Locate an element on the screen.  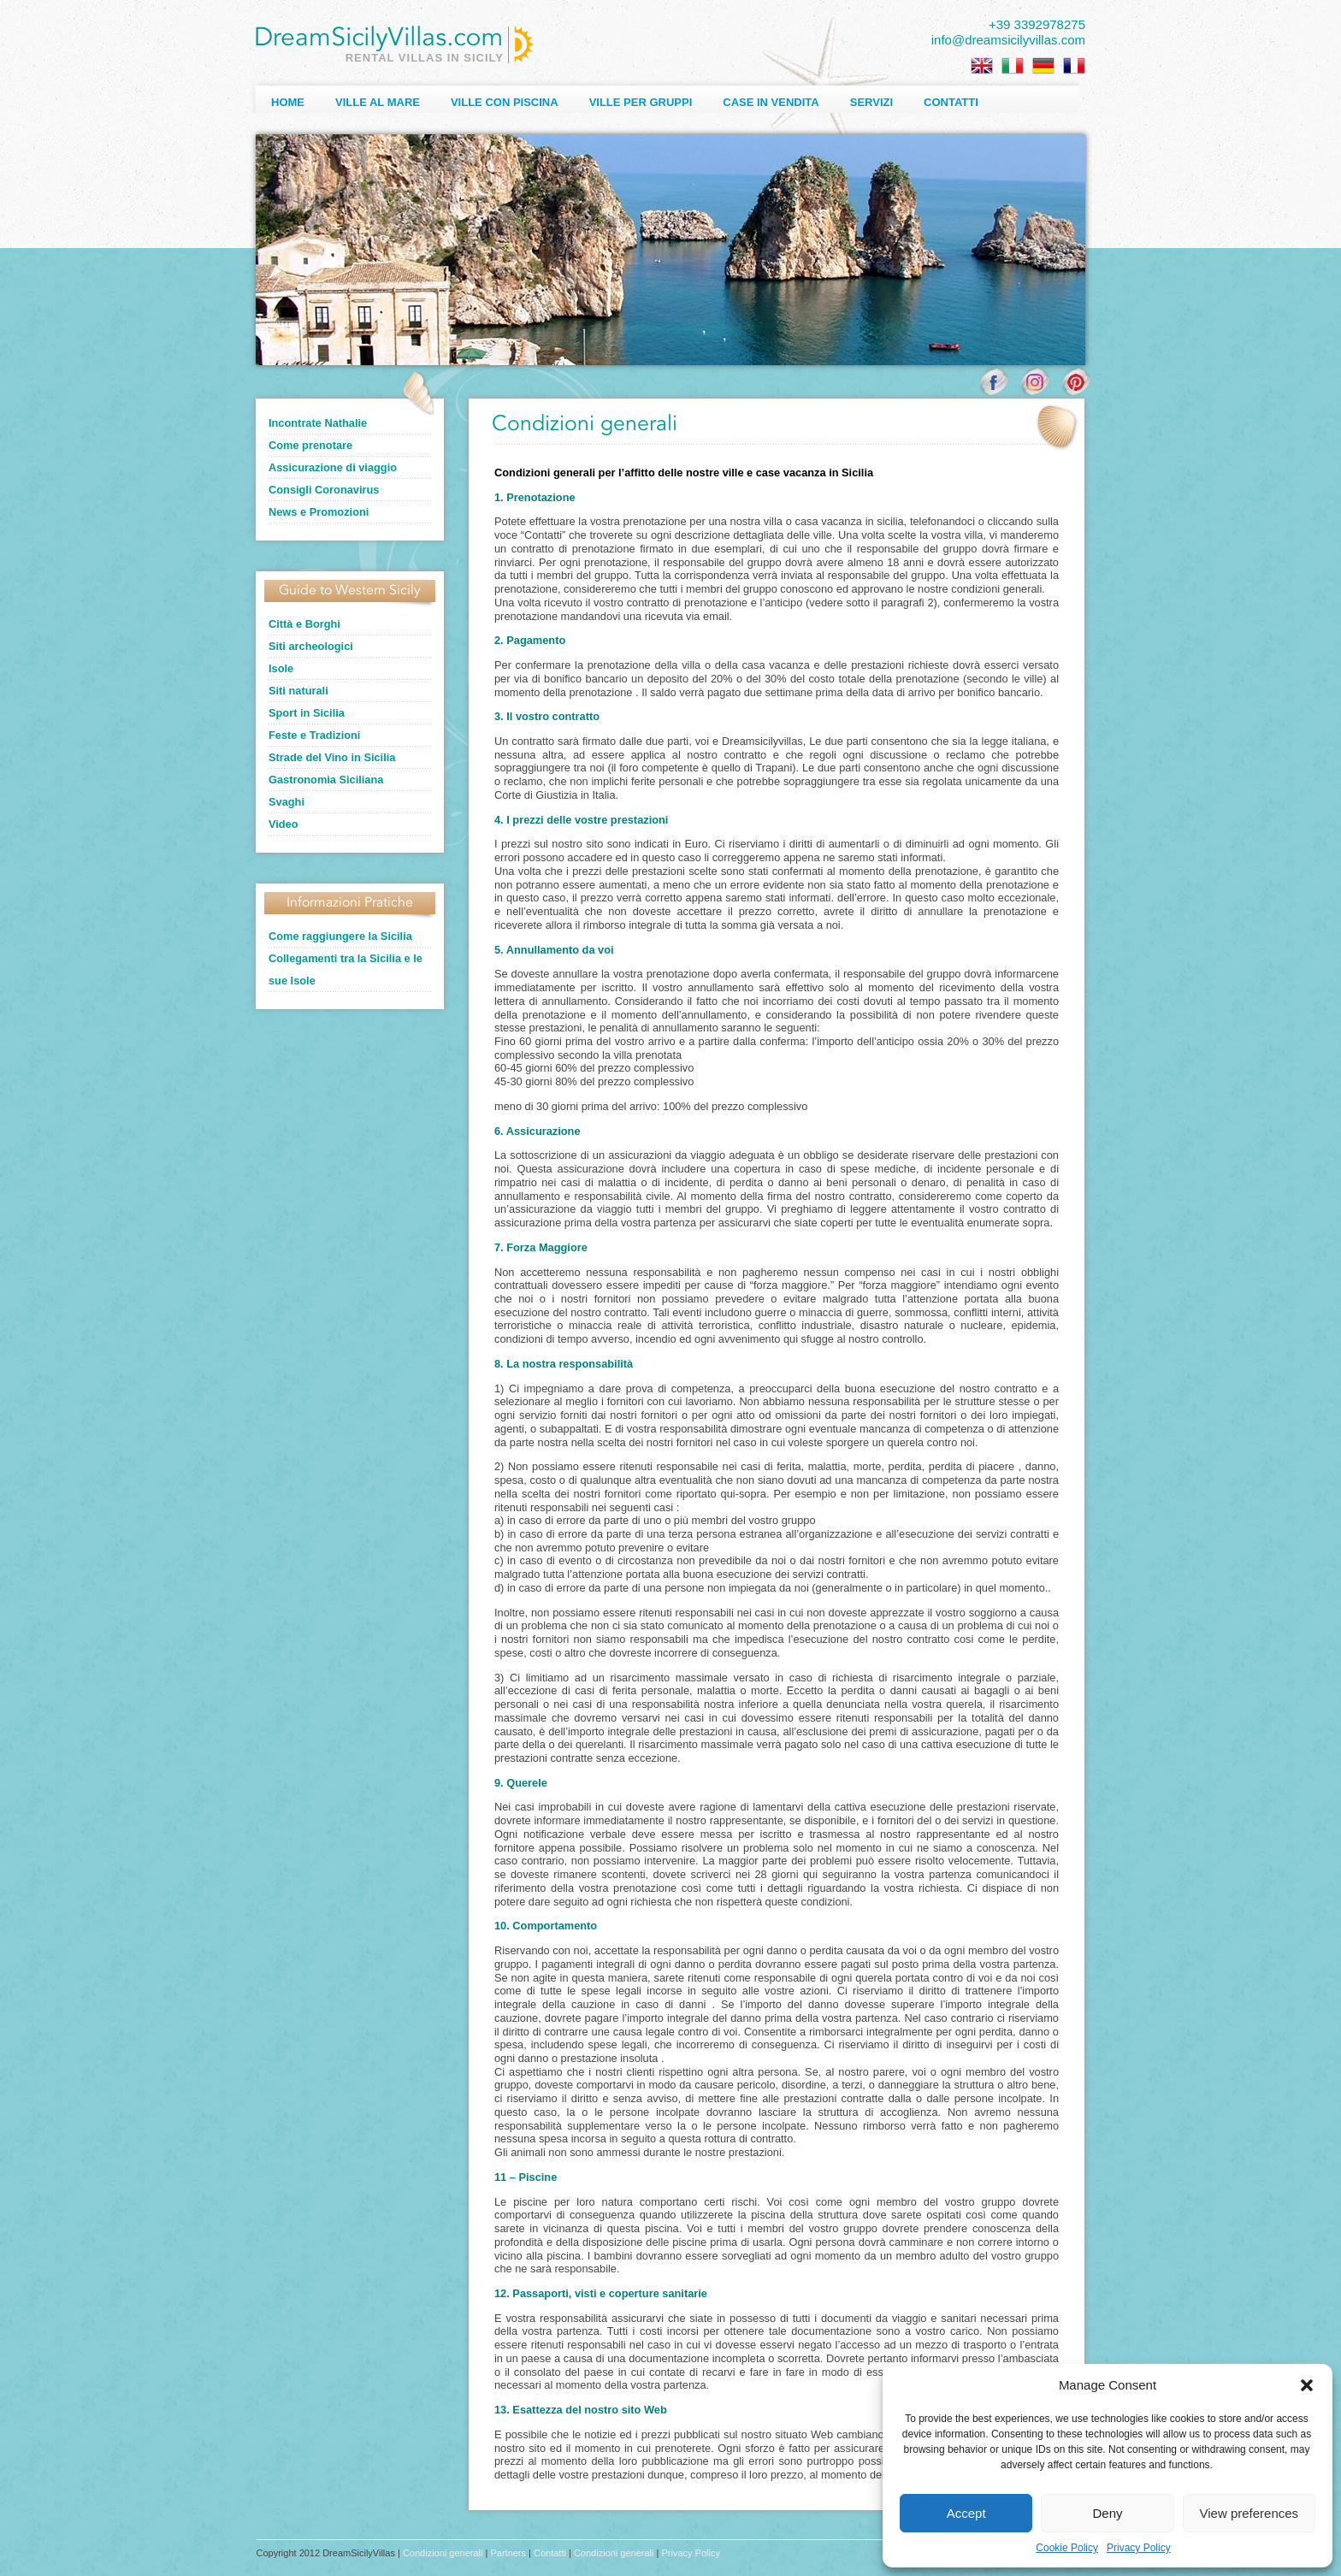
[Passa a Francese] is located at coordinates (1074, 65).